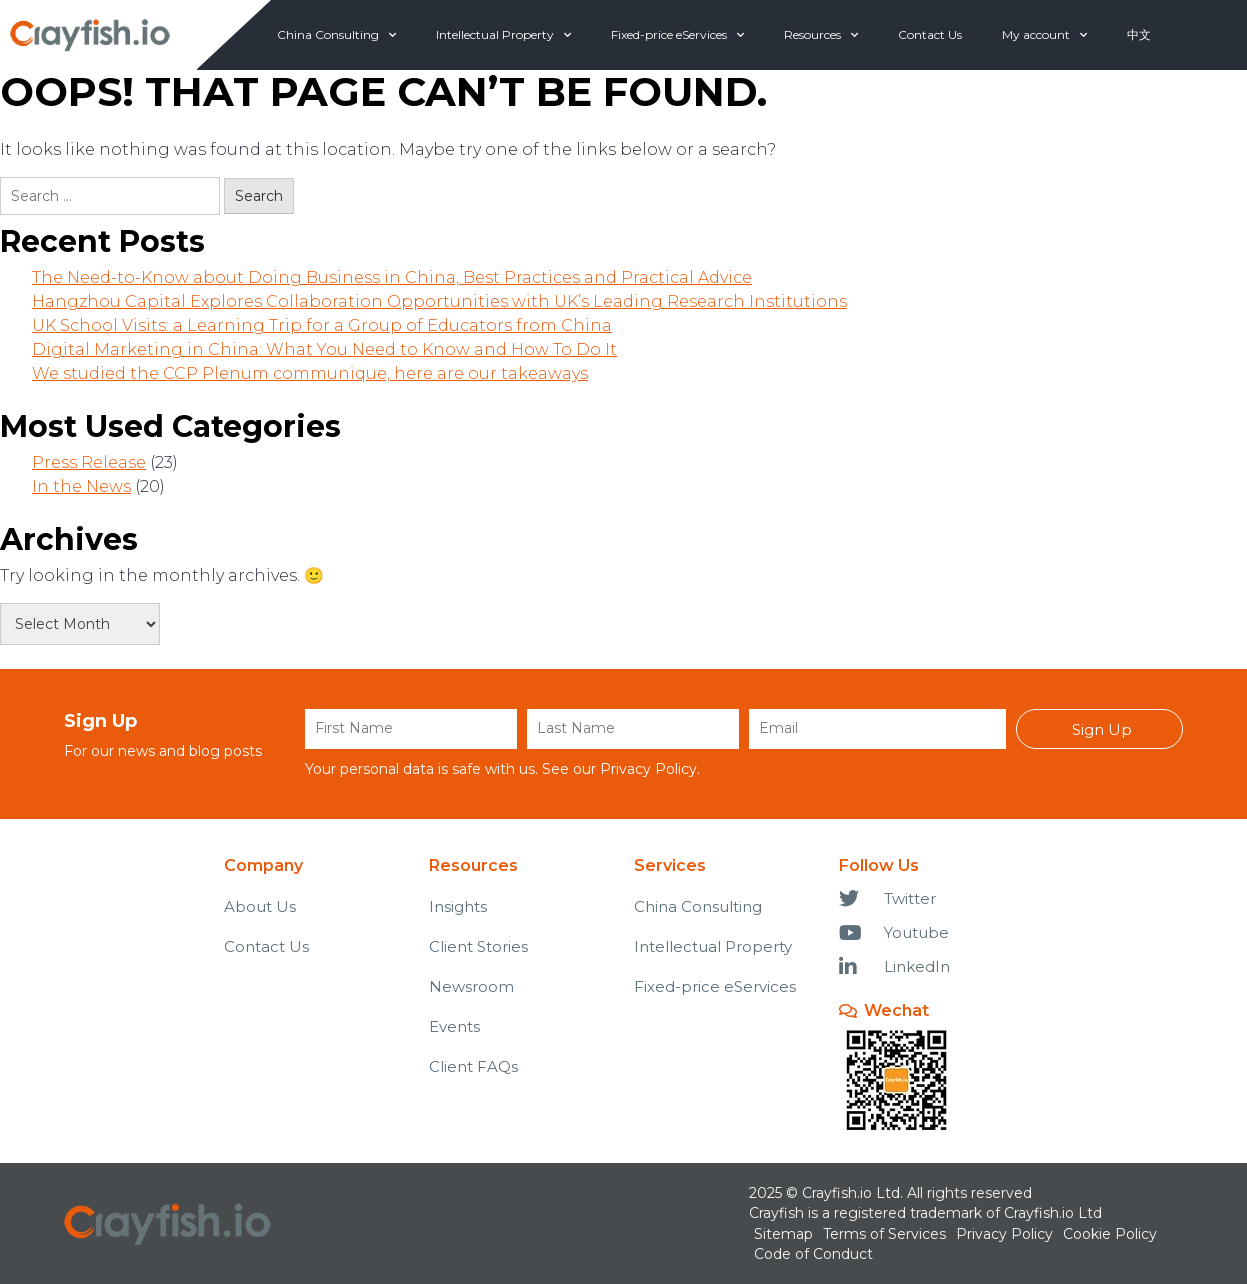 Image resolution: width=1247 pixels, height=1284 pixels. I want to click on In the News, so click(81, 486).